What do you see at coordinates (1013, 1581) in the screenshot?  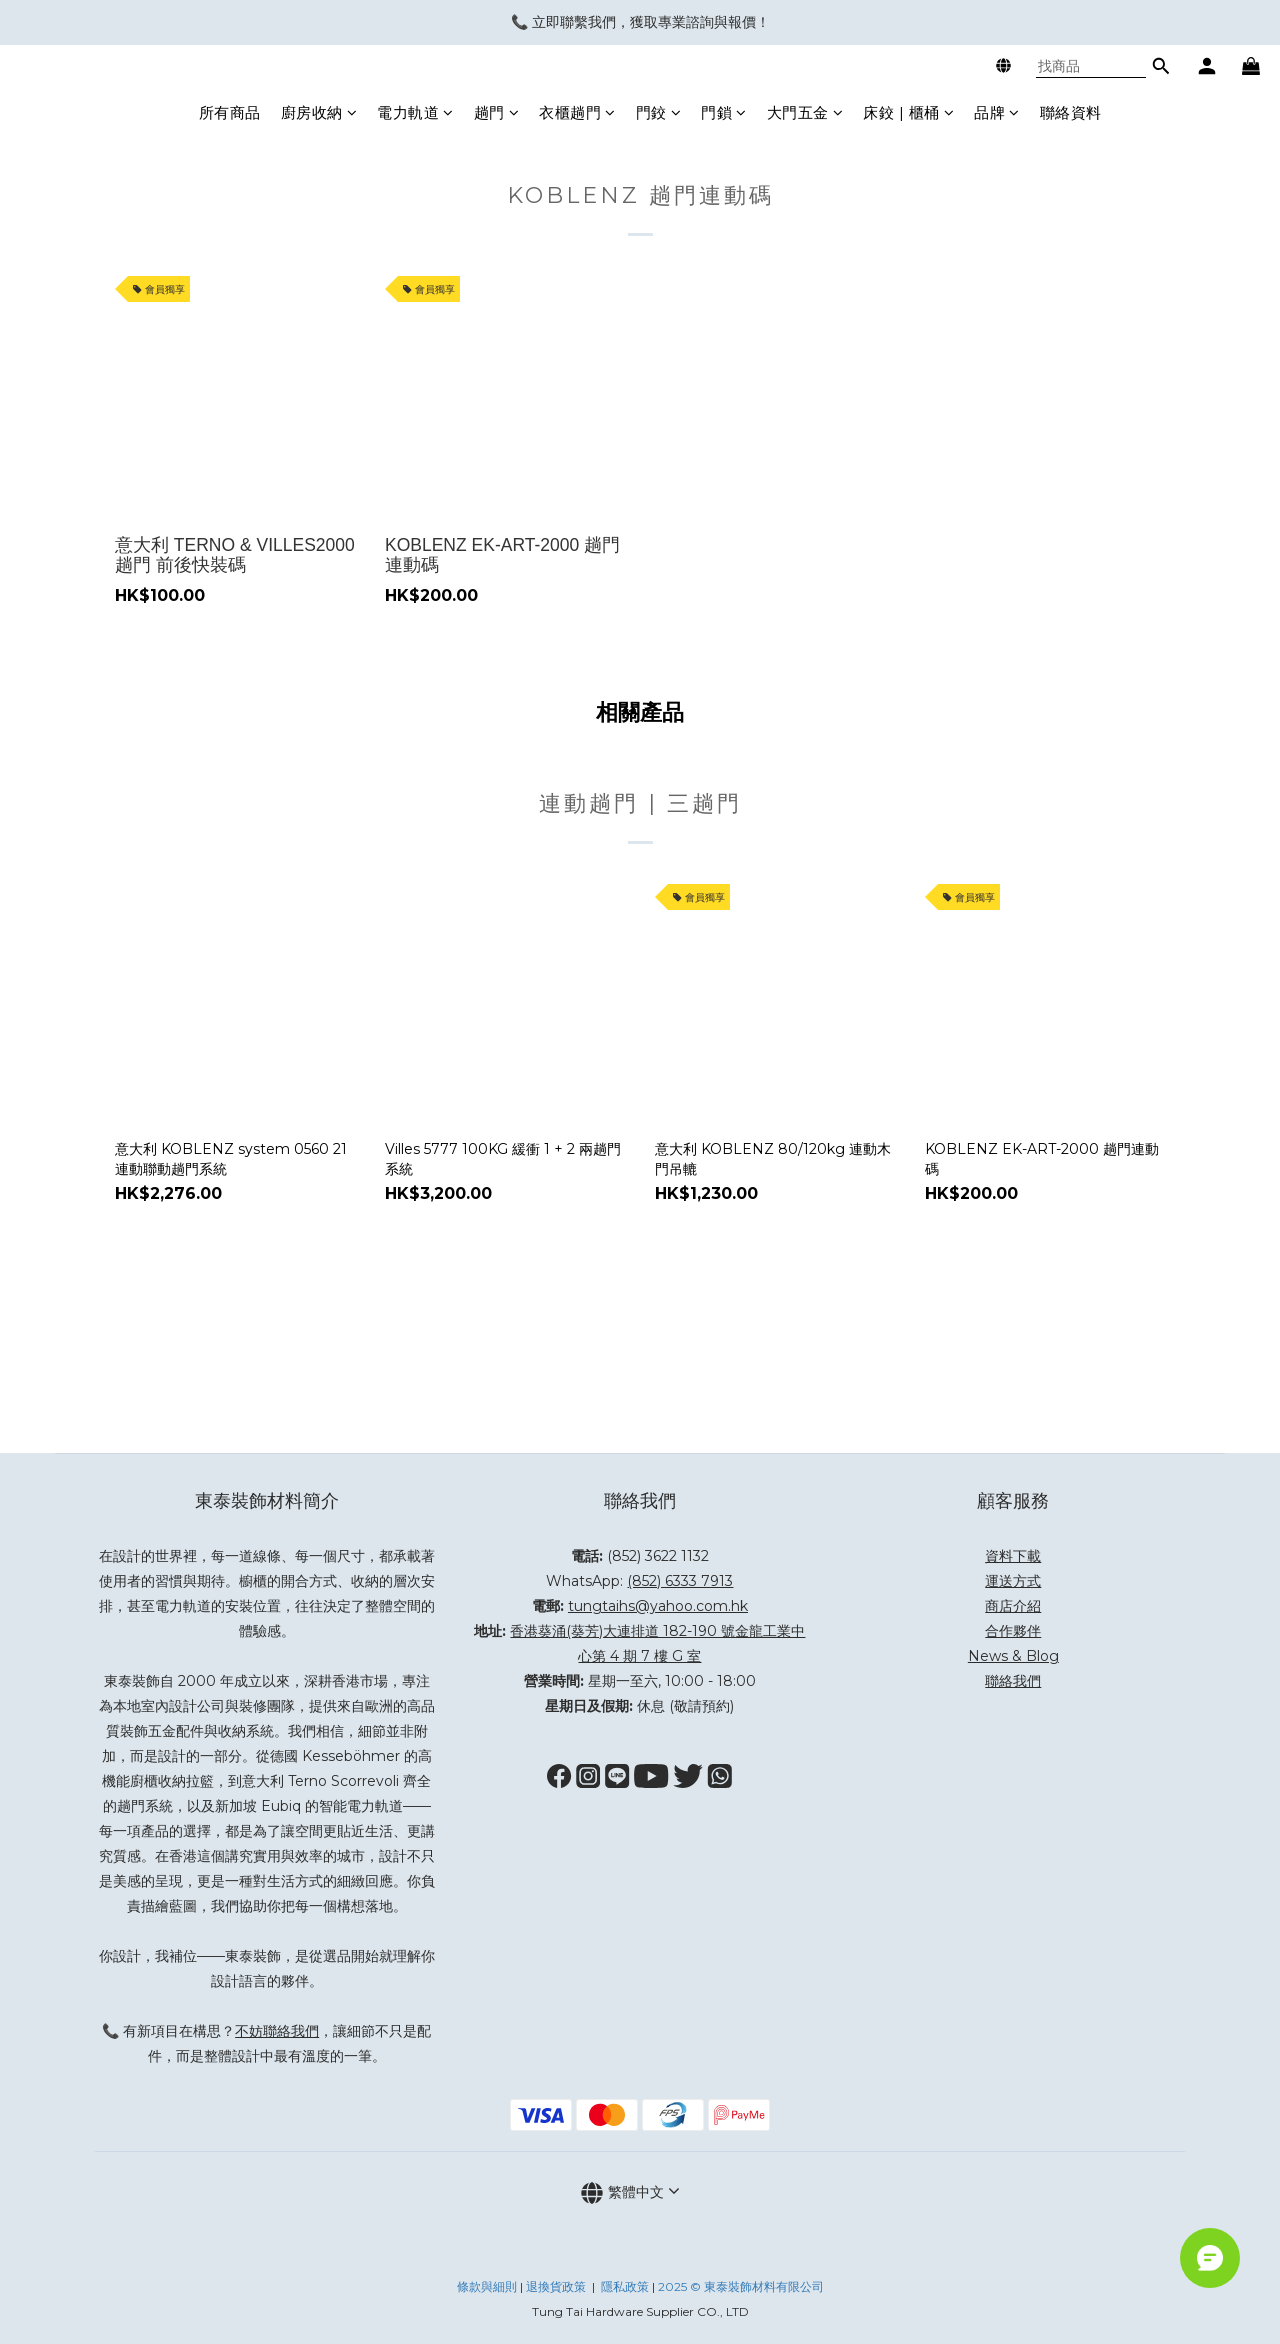 I see `運送方式` at bounding box center [1013, 1581].